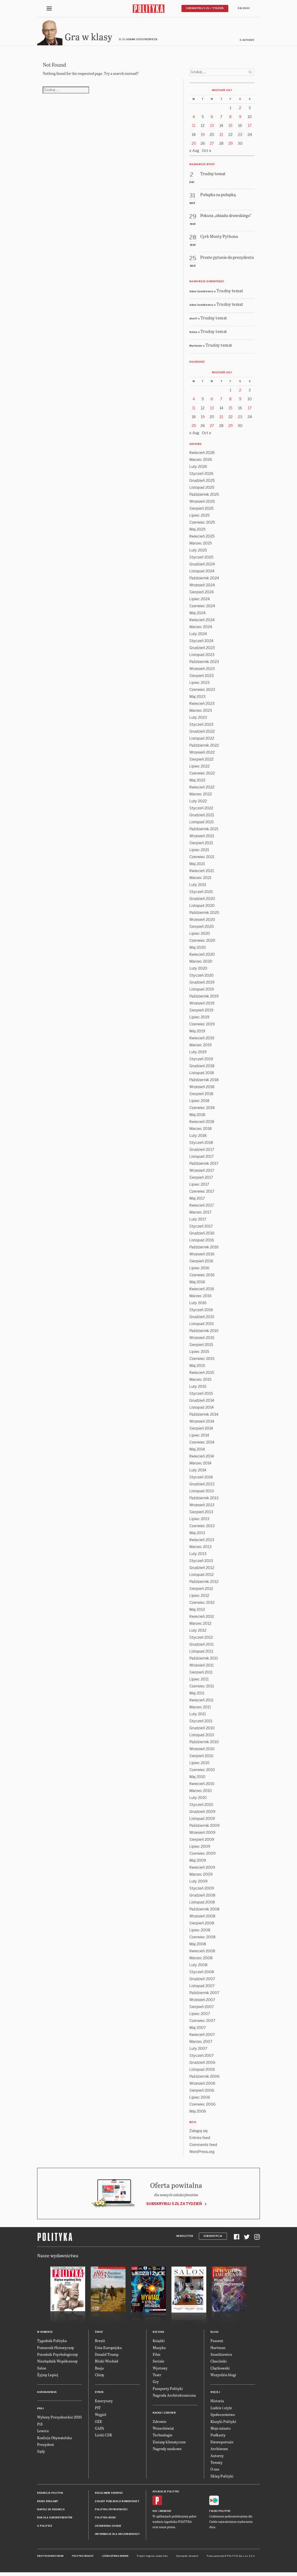  Describe the element at coordinates (100, 2416) in the screenshot. I see `Węgiel` at that location.